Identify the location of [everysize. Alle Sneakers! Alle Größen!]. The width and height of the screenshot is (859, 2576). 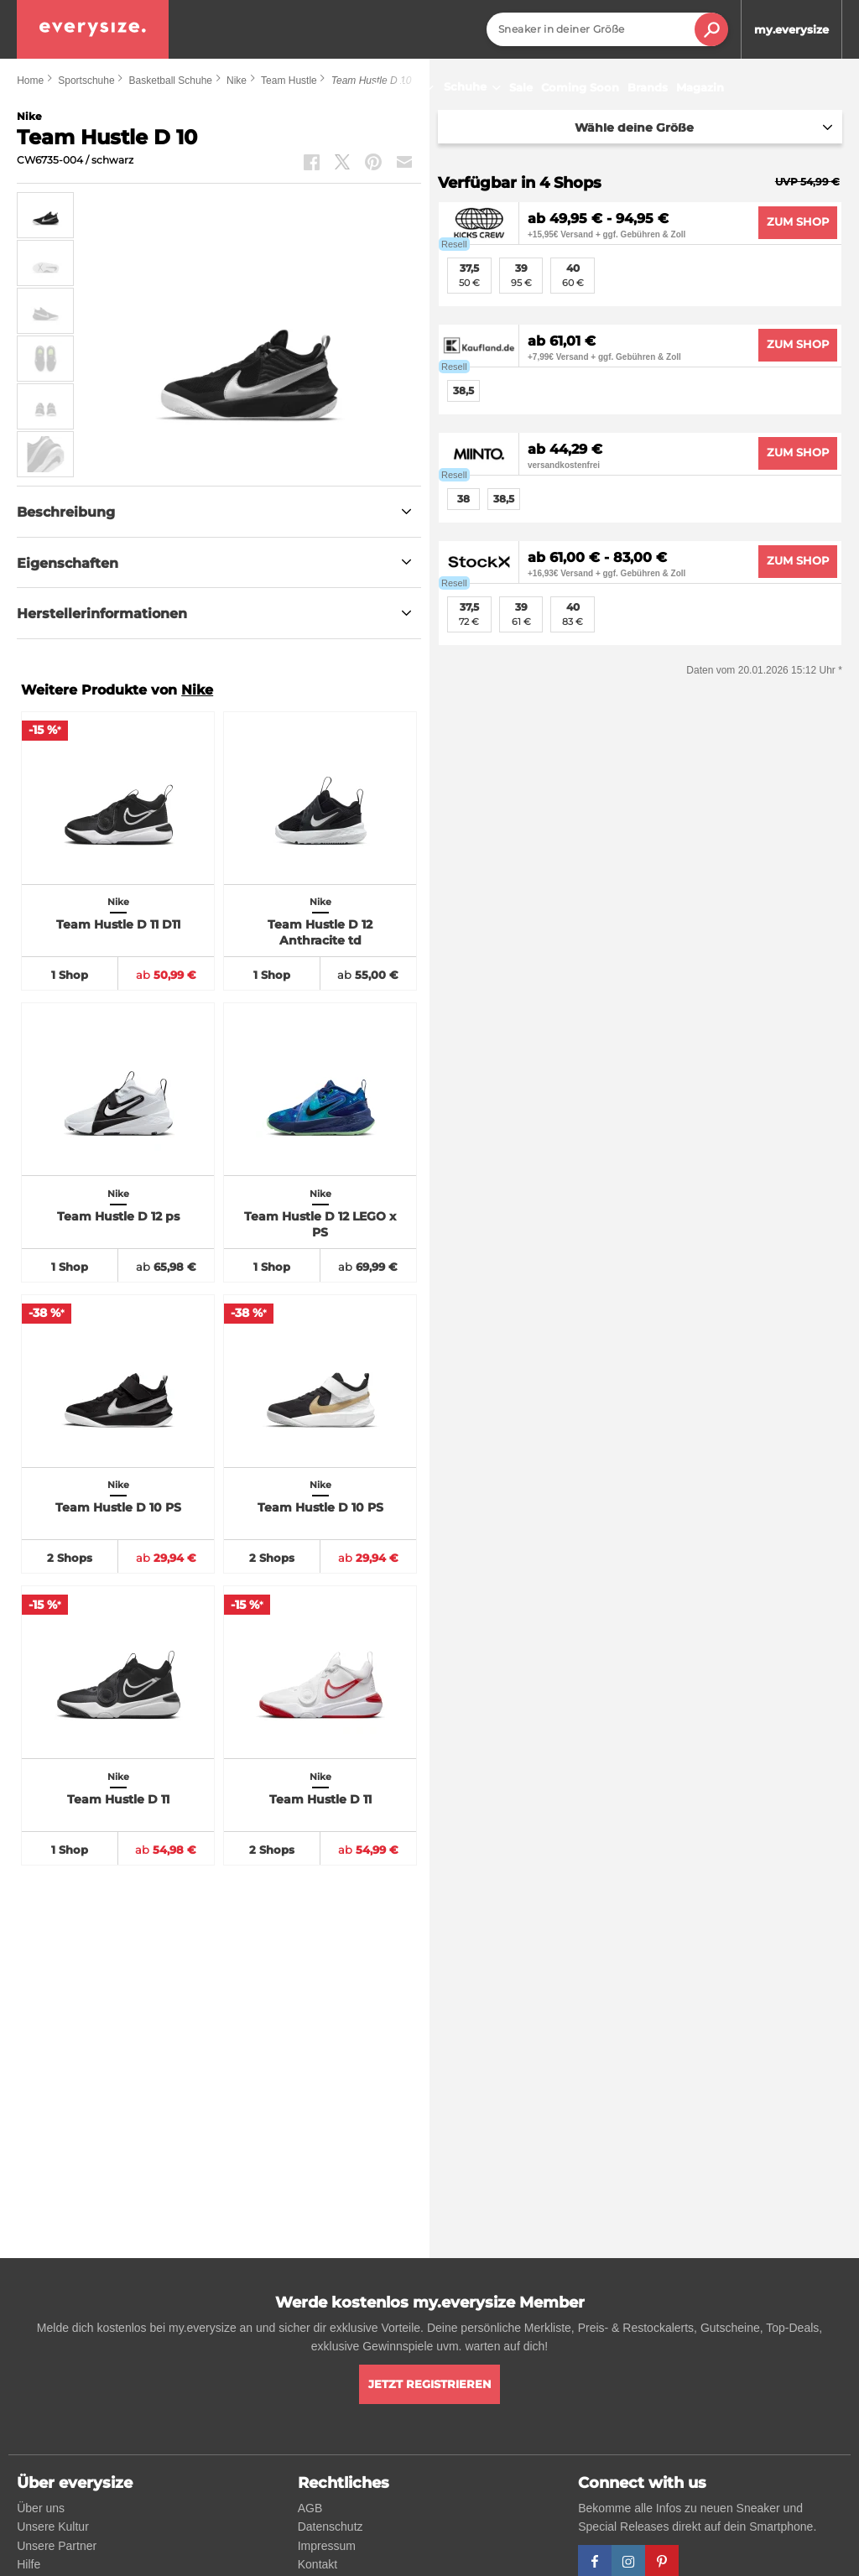
(93, 29).